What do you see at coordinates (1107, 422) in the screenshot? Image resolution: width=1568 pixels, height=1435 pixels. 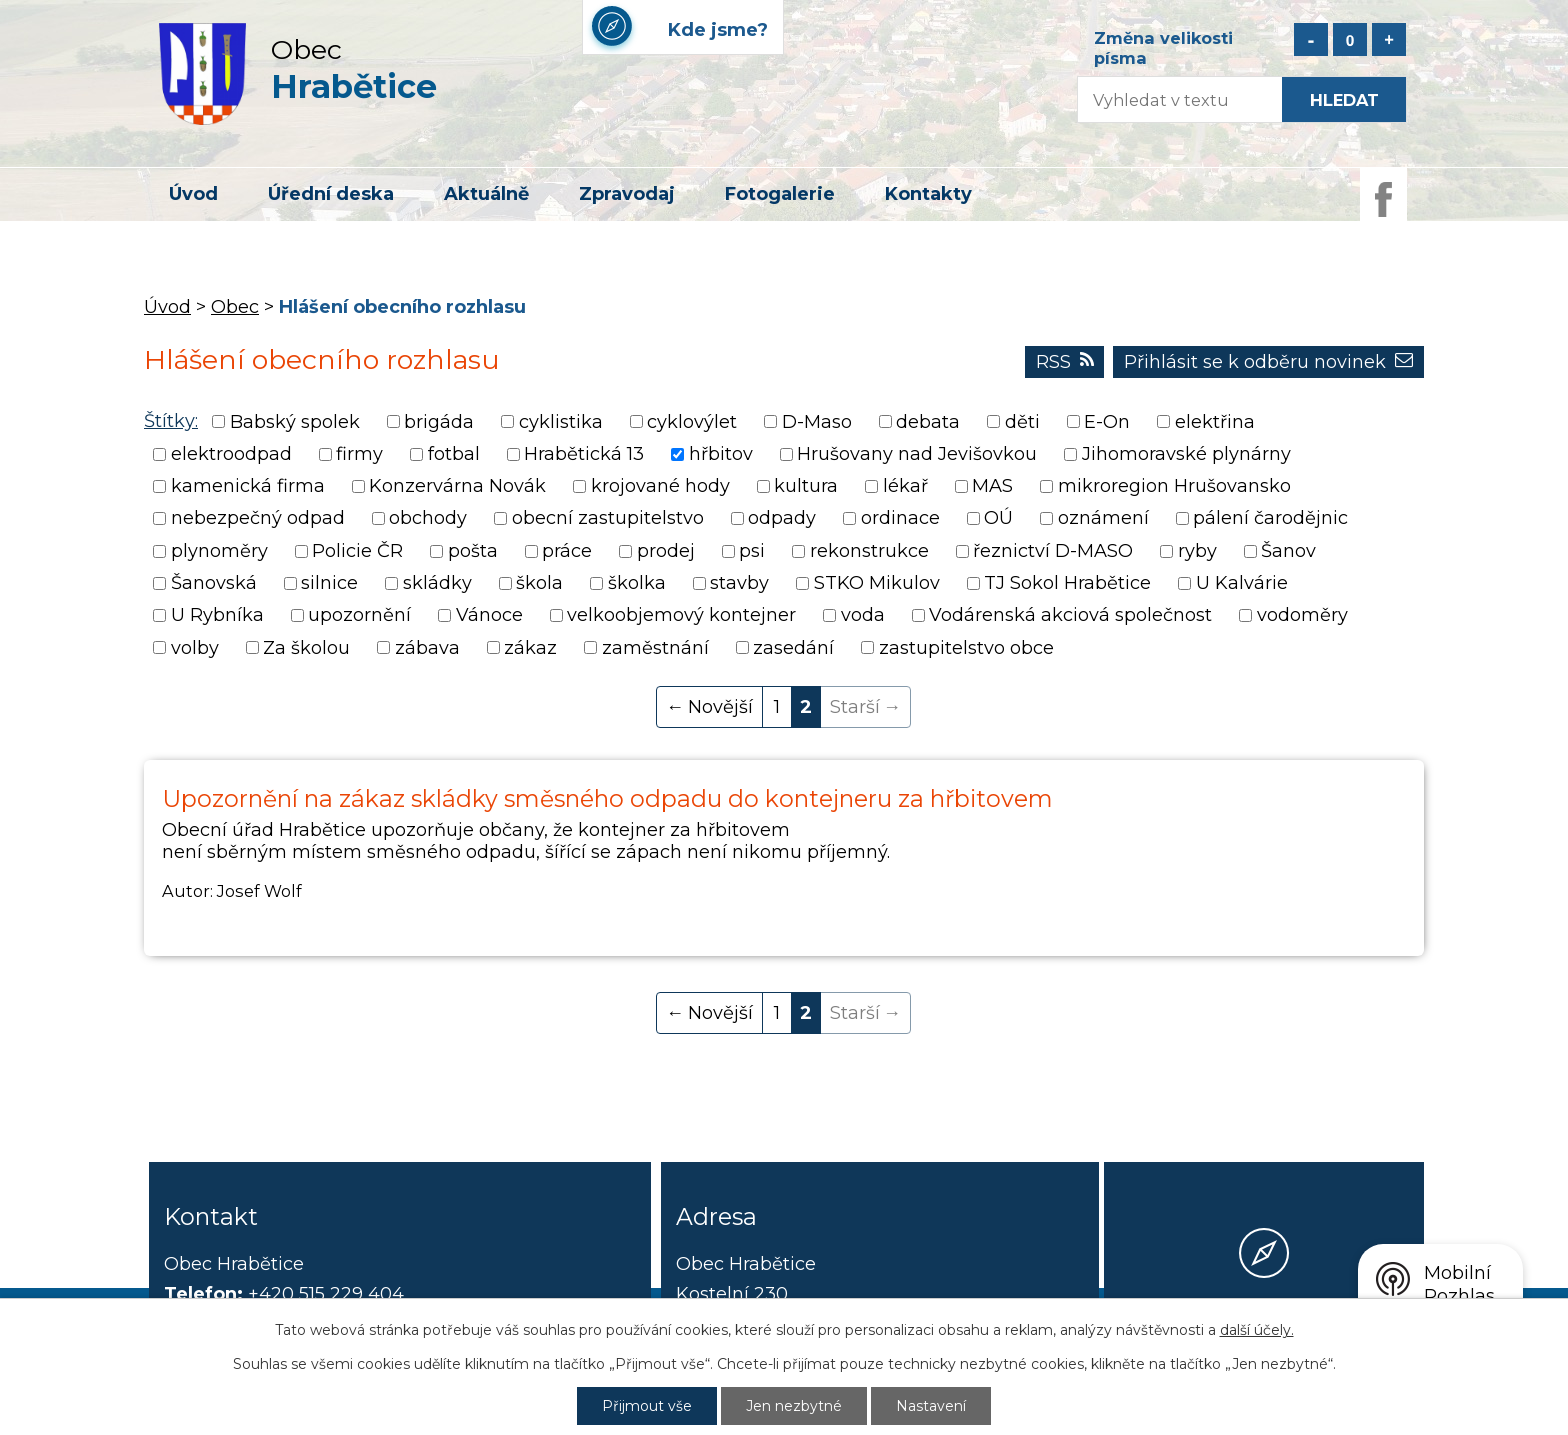 I see `E-On` at bounding box center [1107, 422].